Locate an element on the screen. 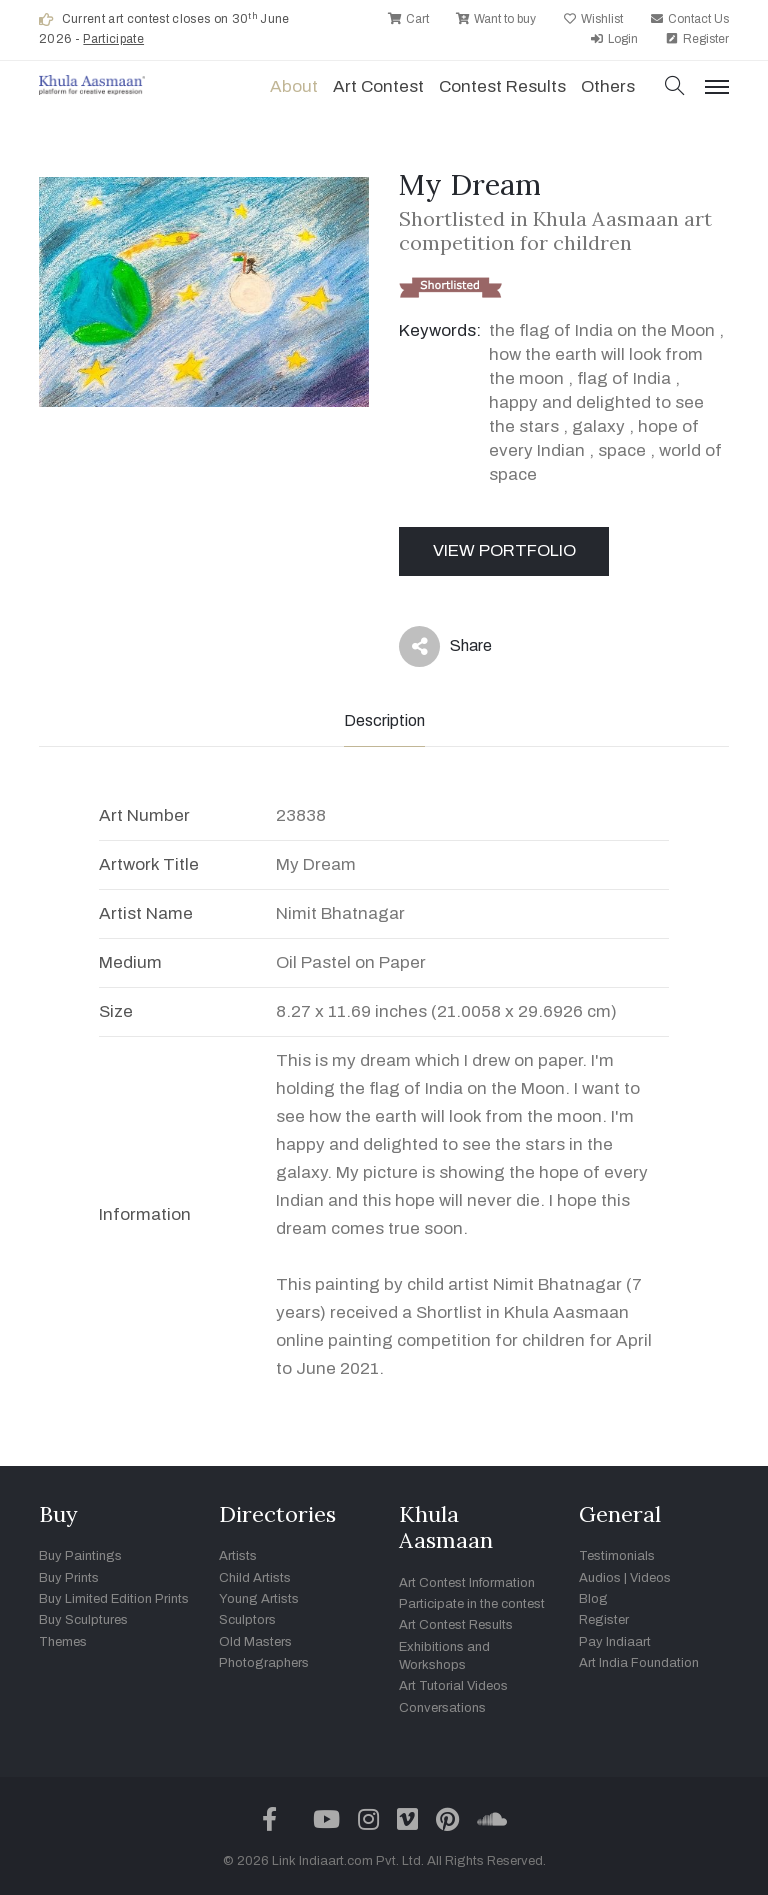 Image resolution: width=768 pixels, height=1895 pixels. Conversations is located at coordinates (442, 1708).